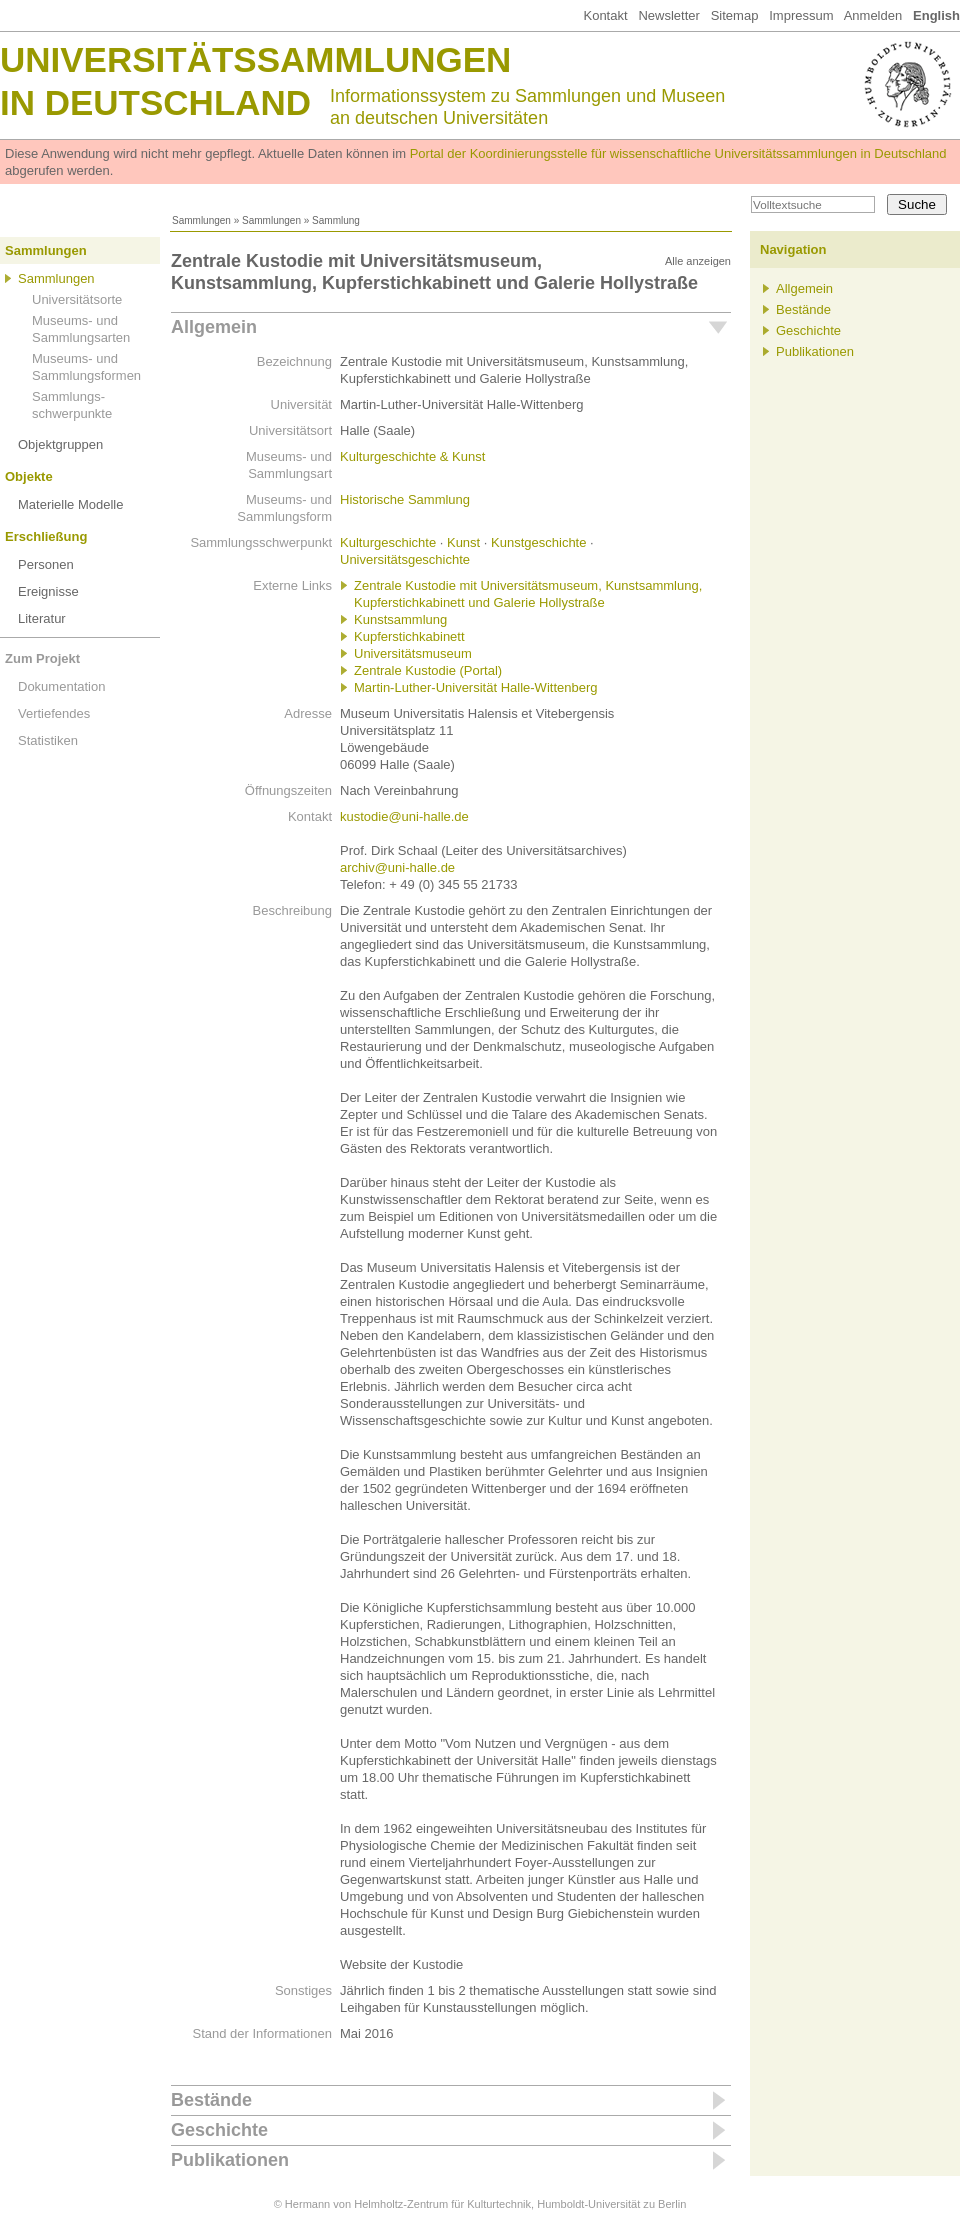  I want to click on in Deutschland, so click(155, 102).